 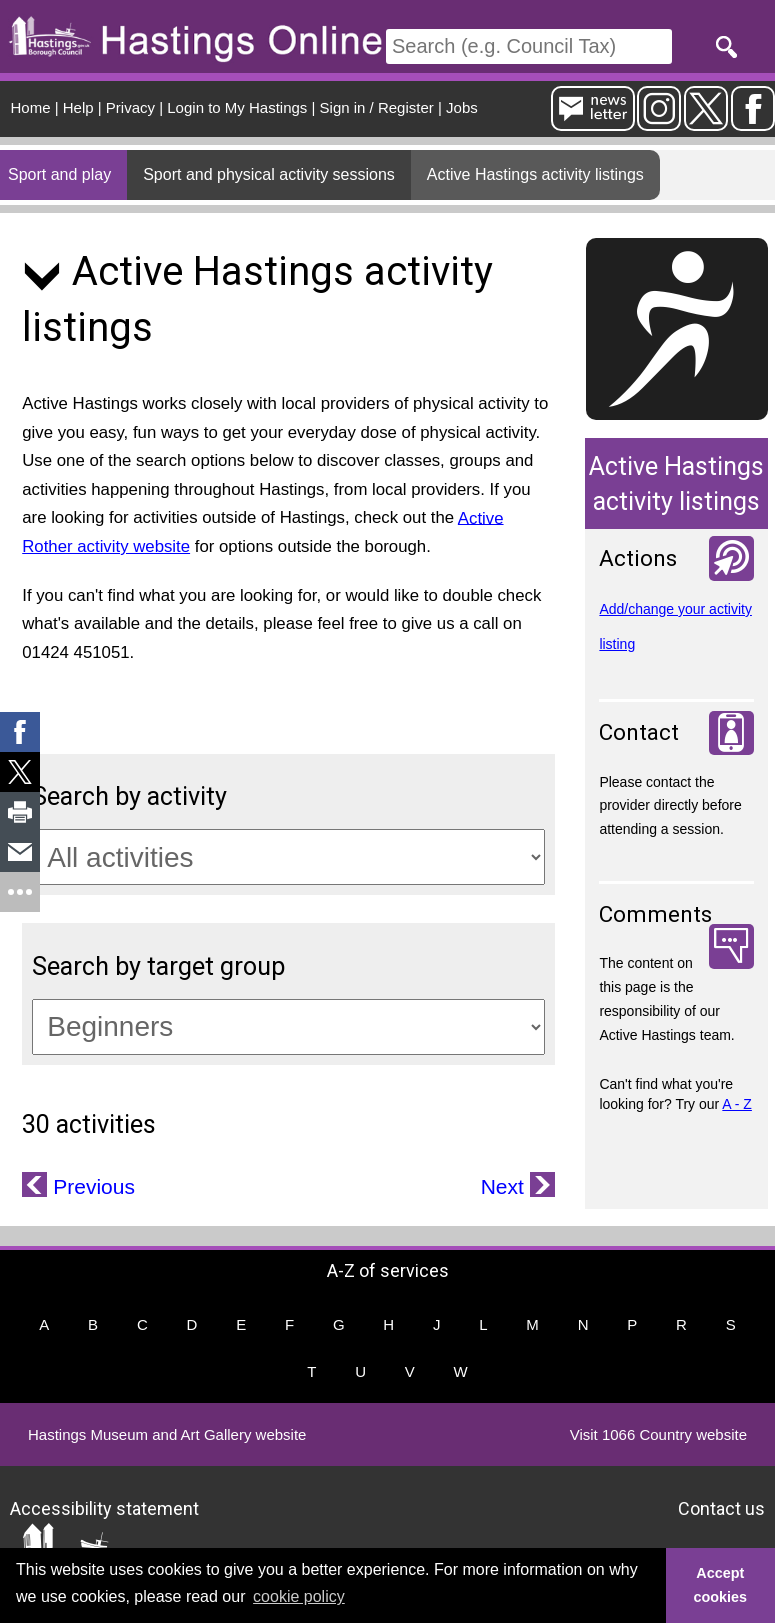 I want to click on Contact us, so click(x=721, y=1507).